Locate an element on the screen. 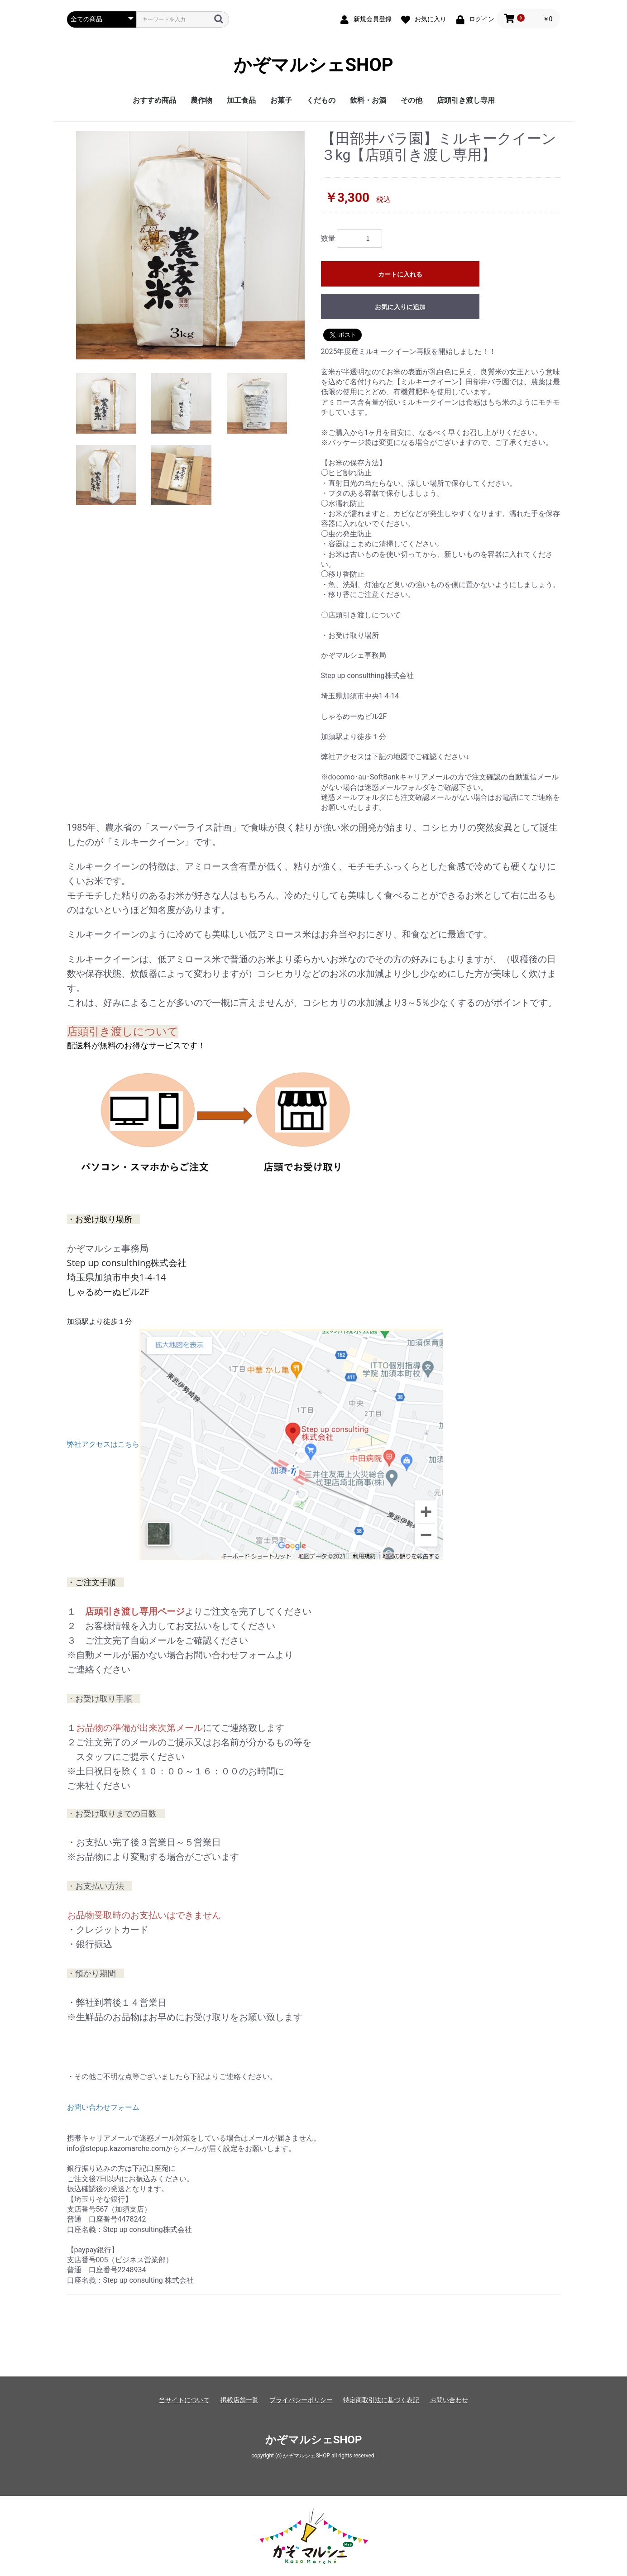  お問い合わせ is located at coordinates (449, 2400).